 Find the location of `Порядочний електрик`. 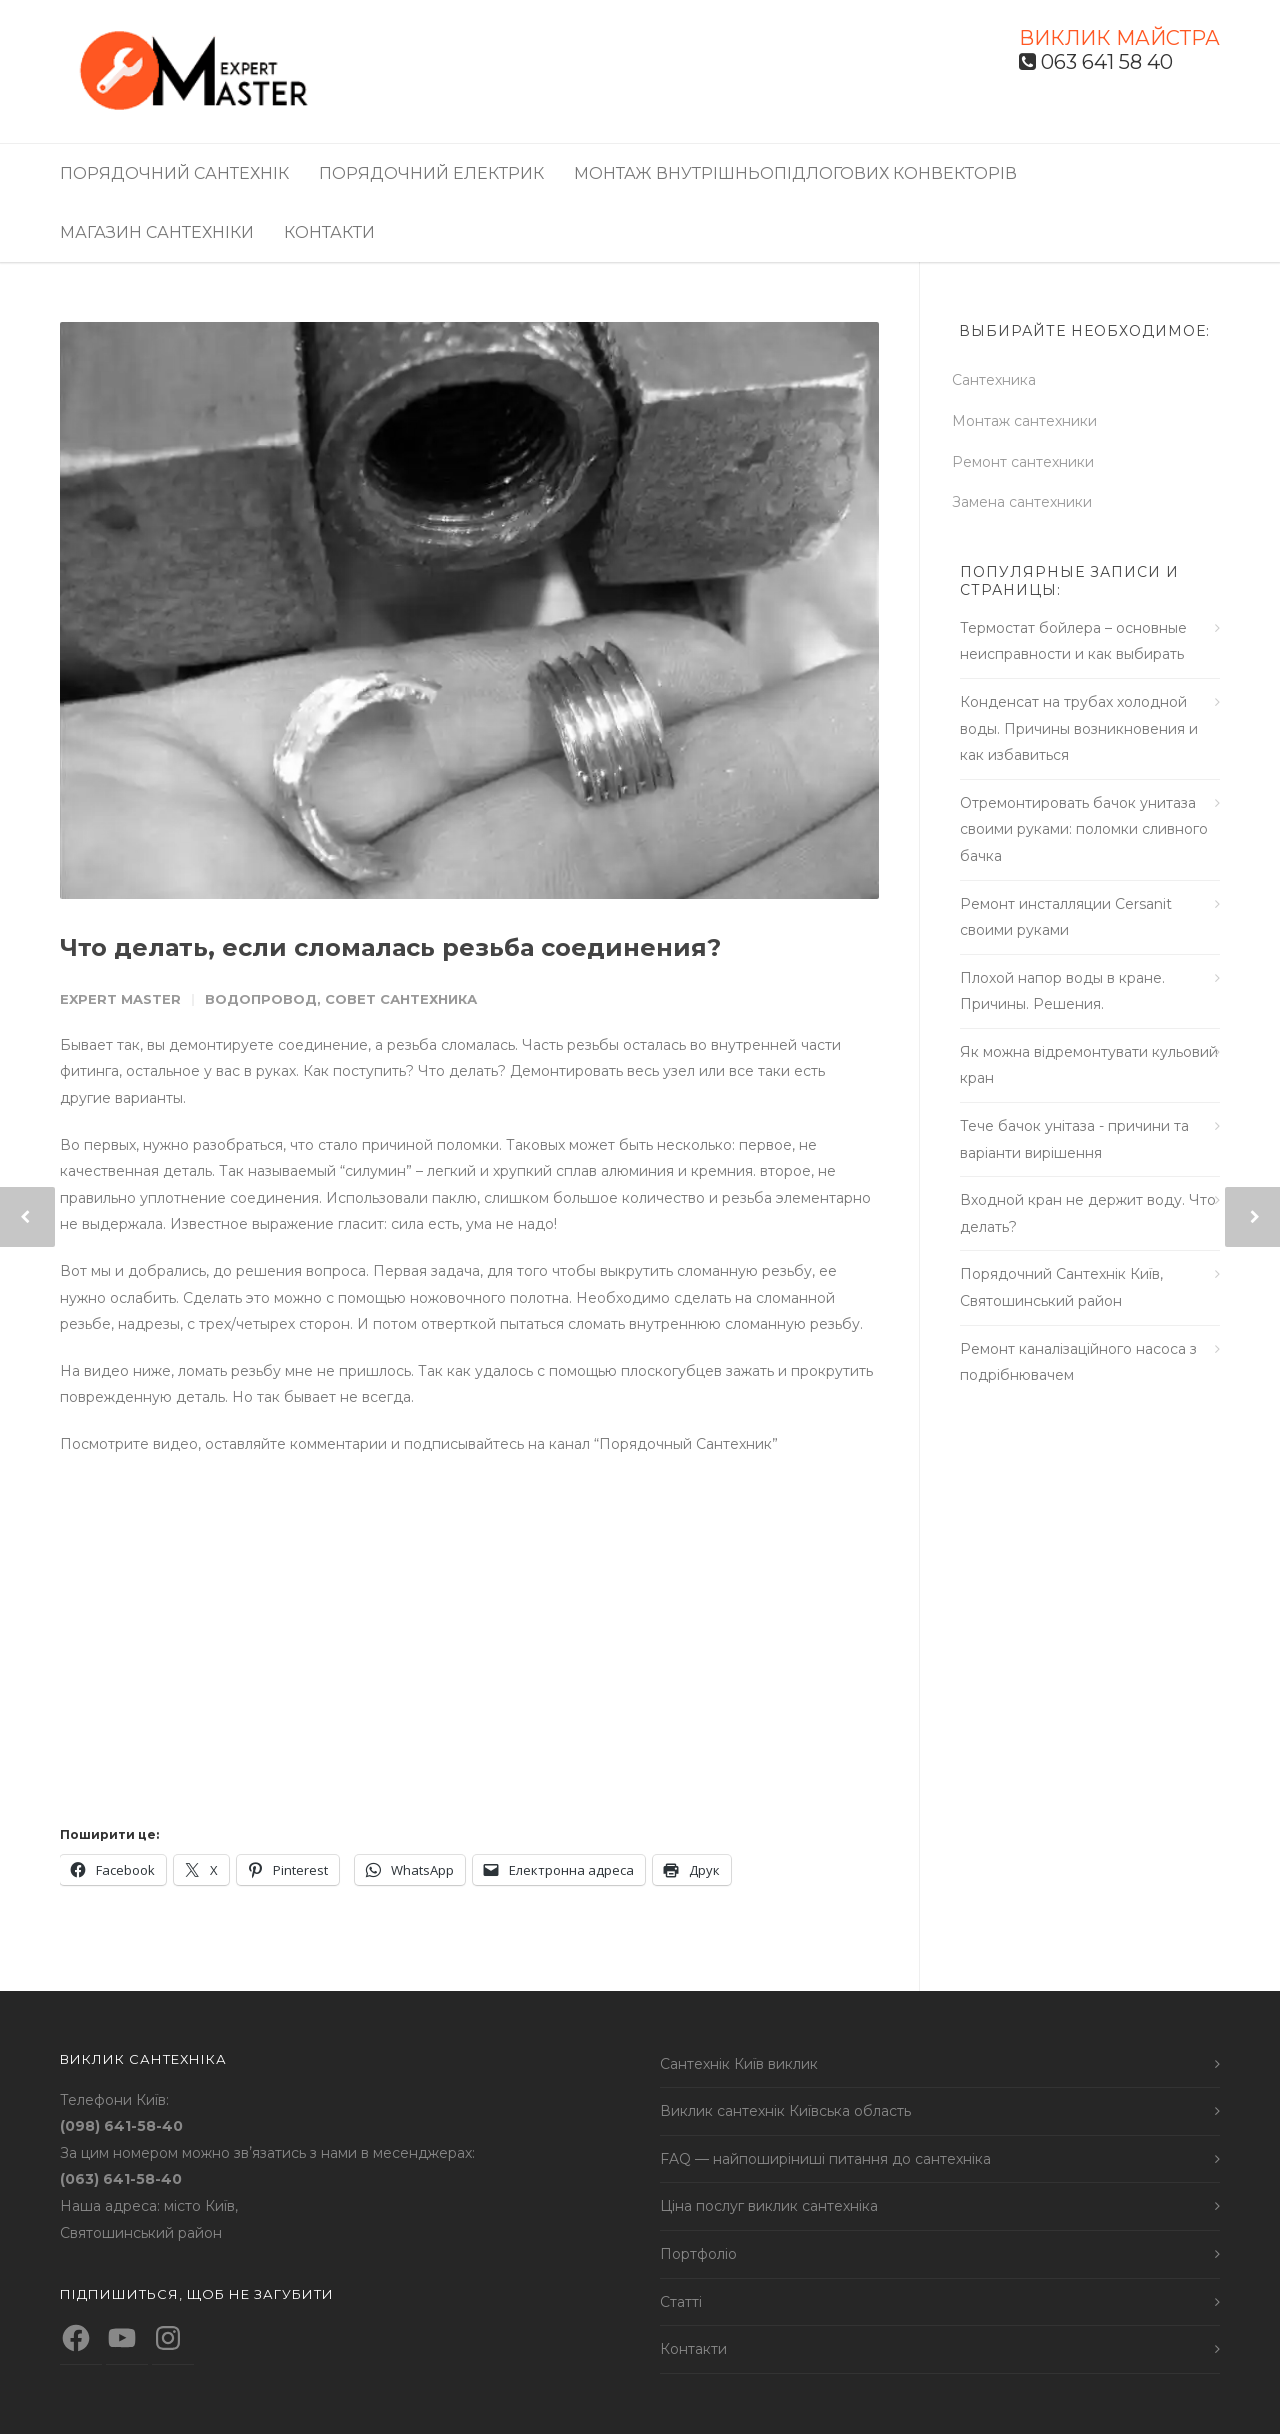

Порядочний електрик is located at coordinates (431, 173).